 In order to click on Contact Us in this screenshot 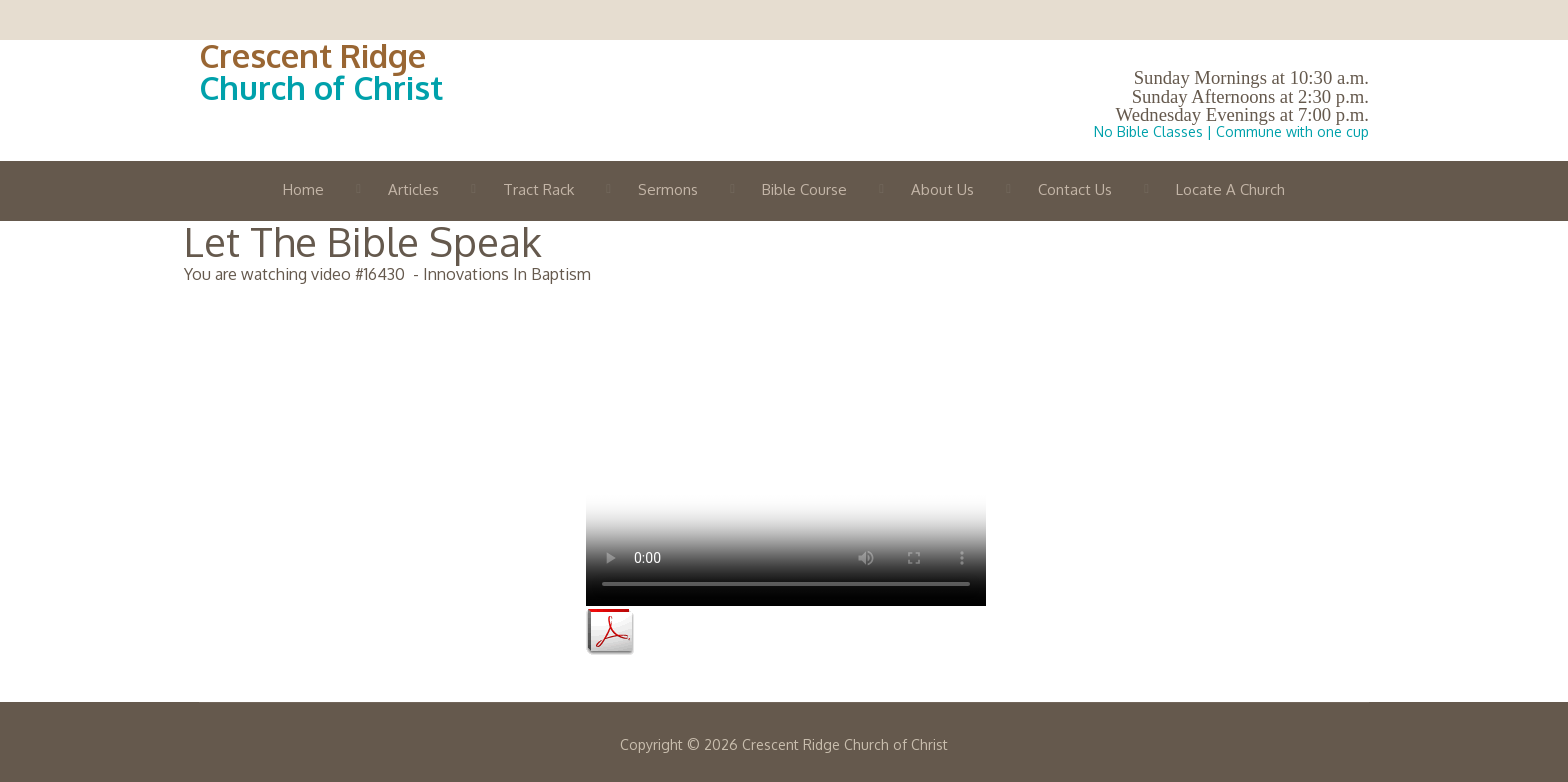, I will do `click(1075, 189)`.